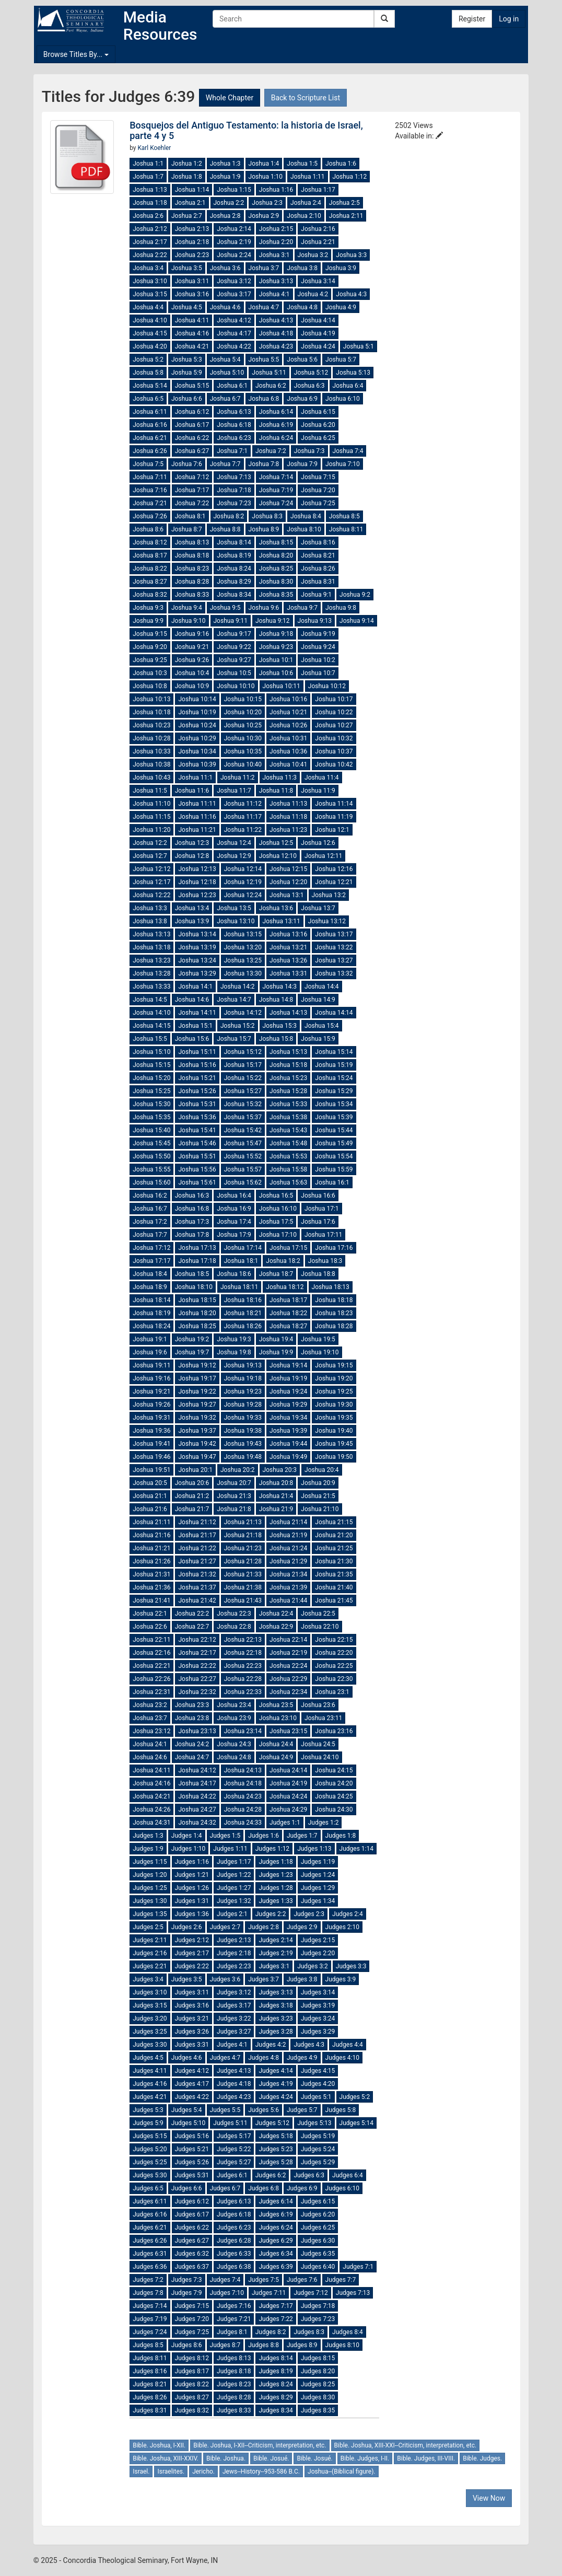  What do you see at coordinates (151, 1796) in the screenshot?
I see `Joshua 24:21` at bounding box center [151, 1796].